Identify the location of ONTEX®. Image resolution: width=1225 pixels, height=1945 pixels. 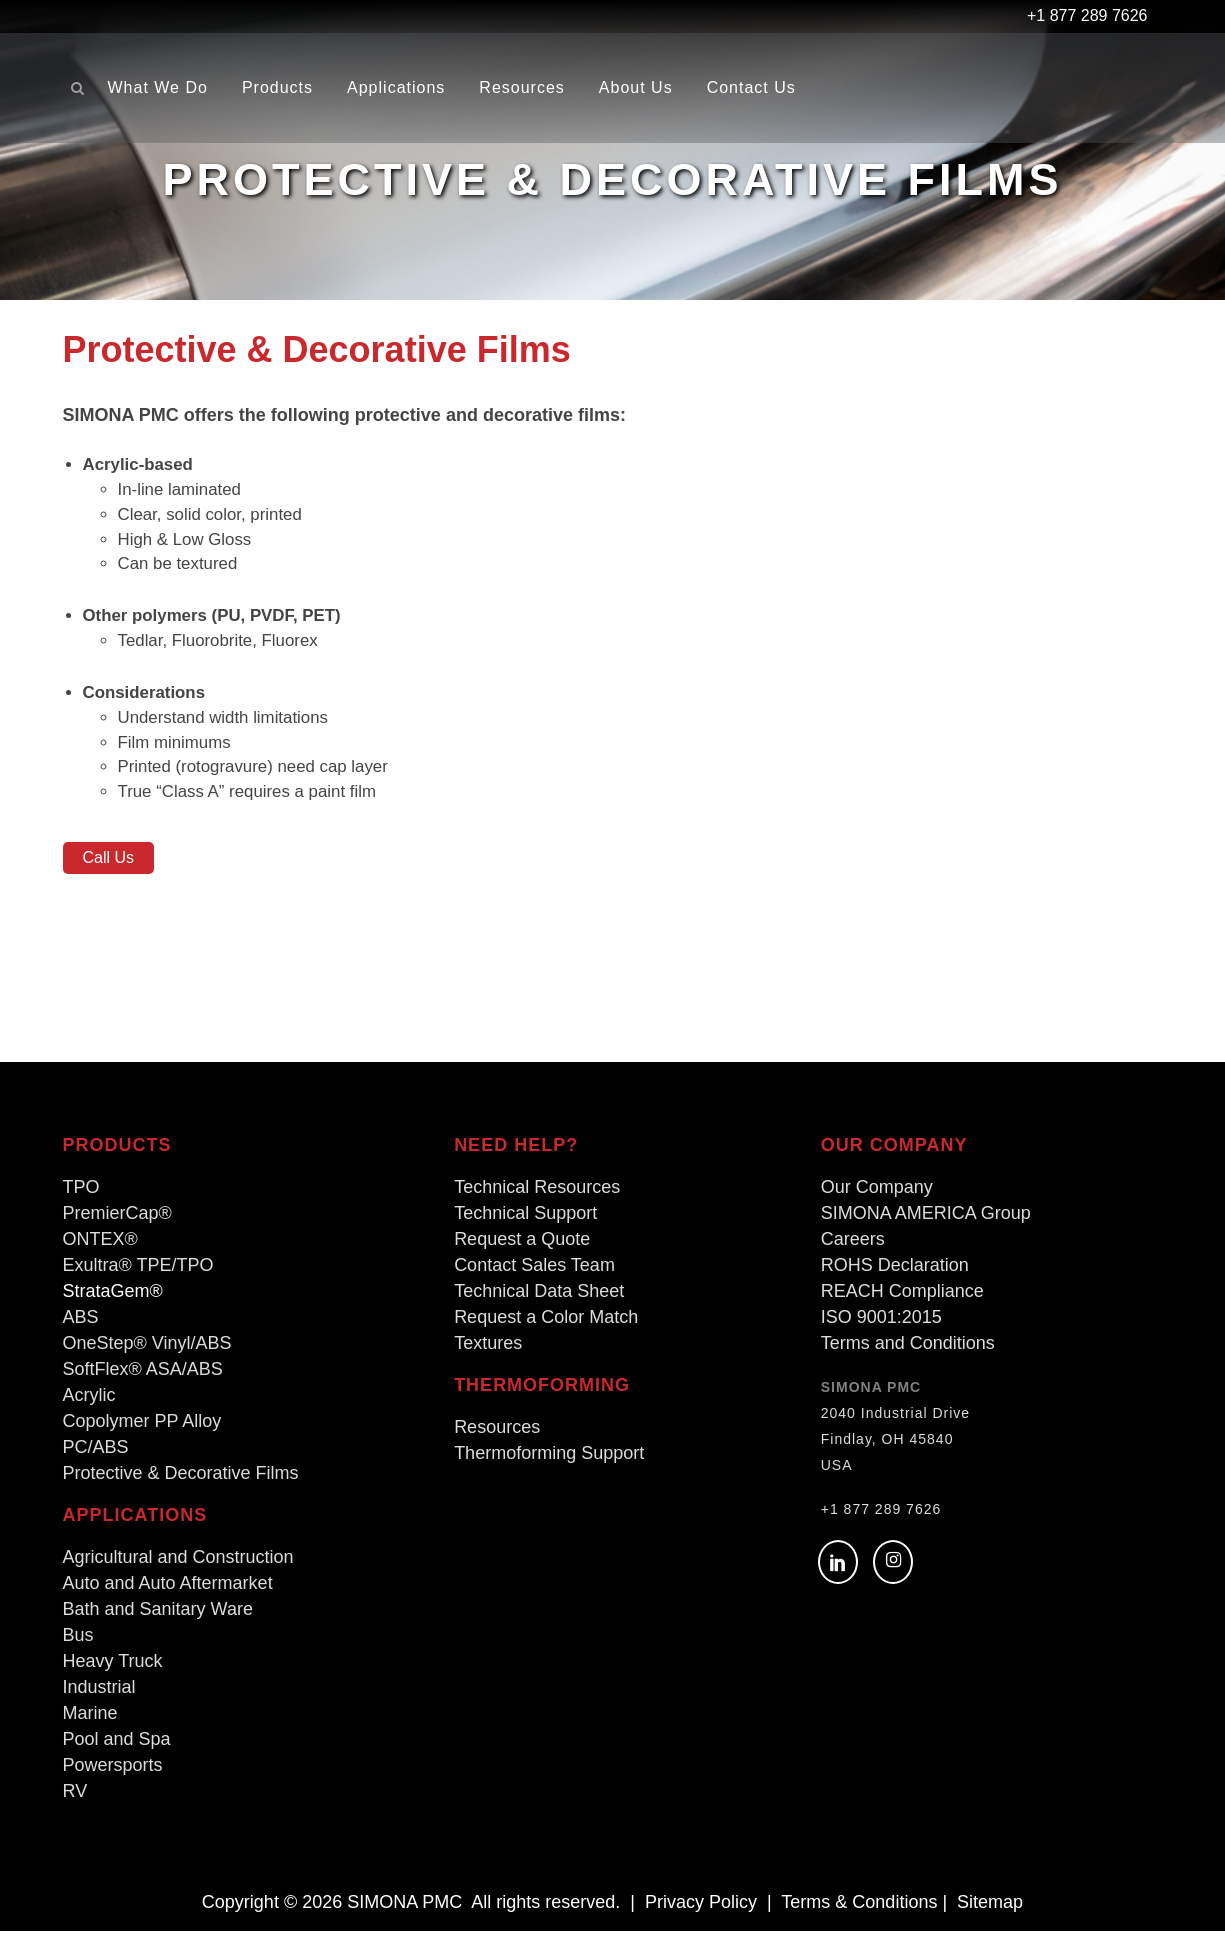
(100, 1253).